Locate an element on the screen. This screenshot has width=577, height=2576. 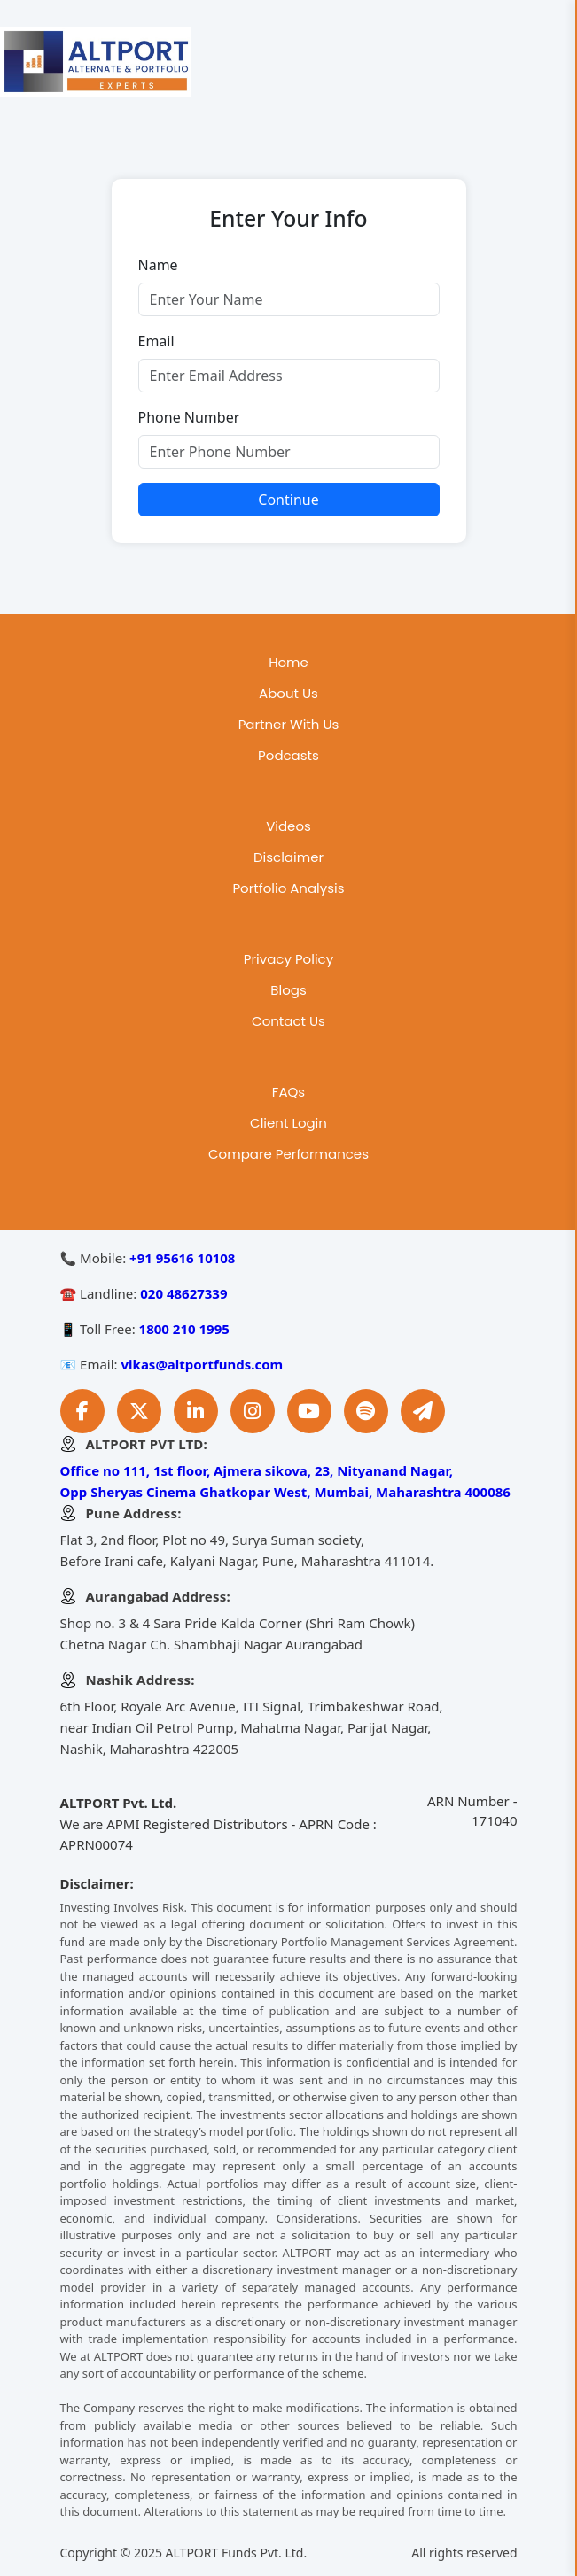
020 48627339 is located at coordinates (183, 1293).